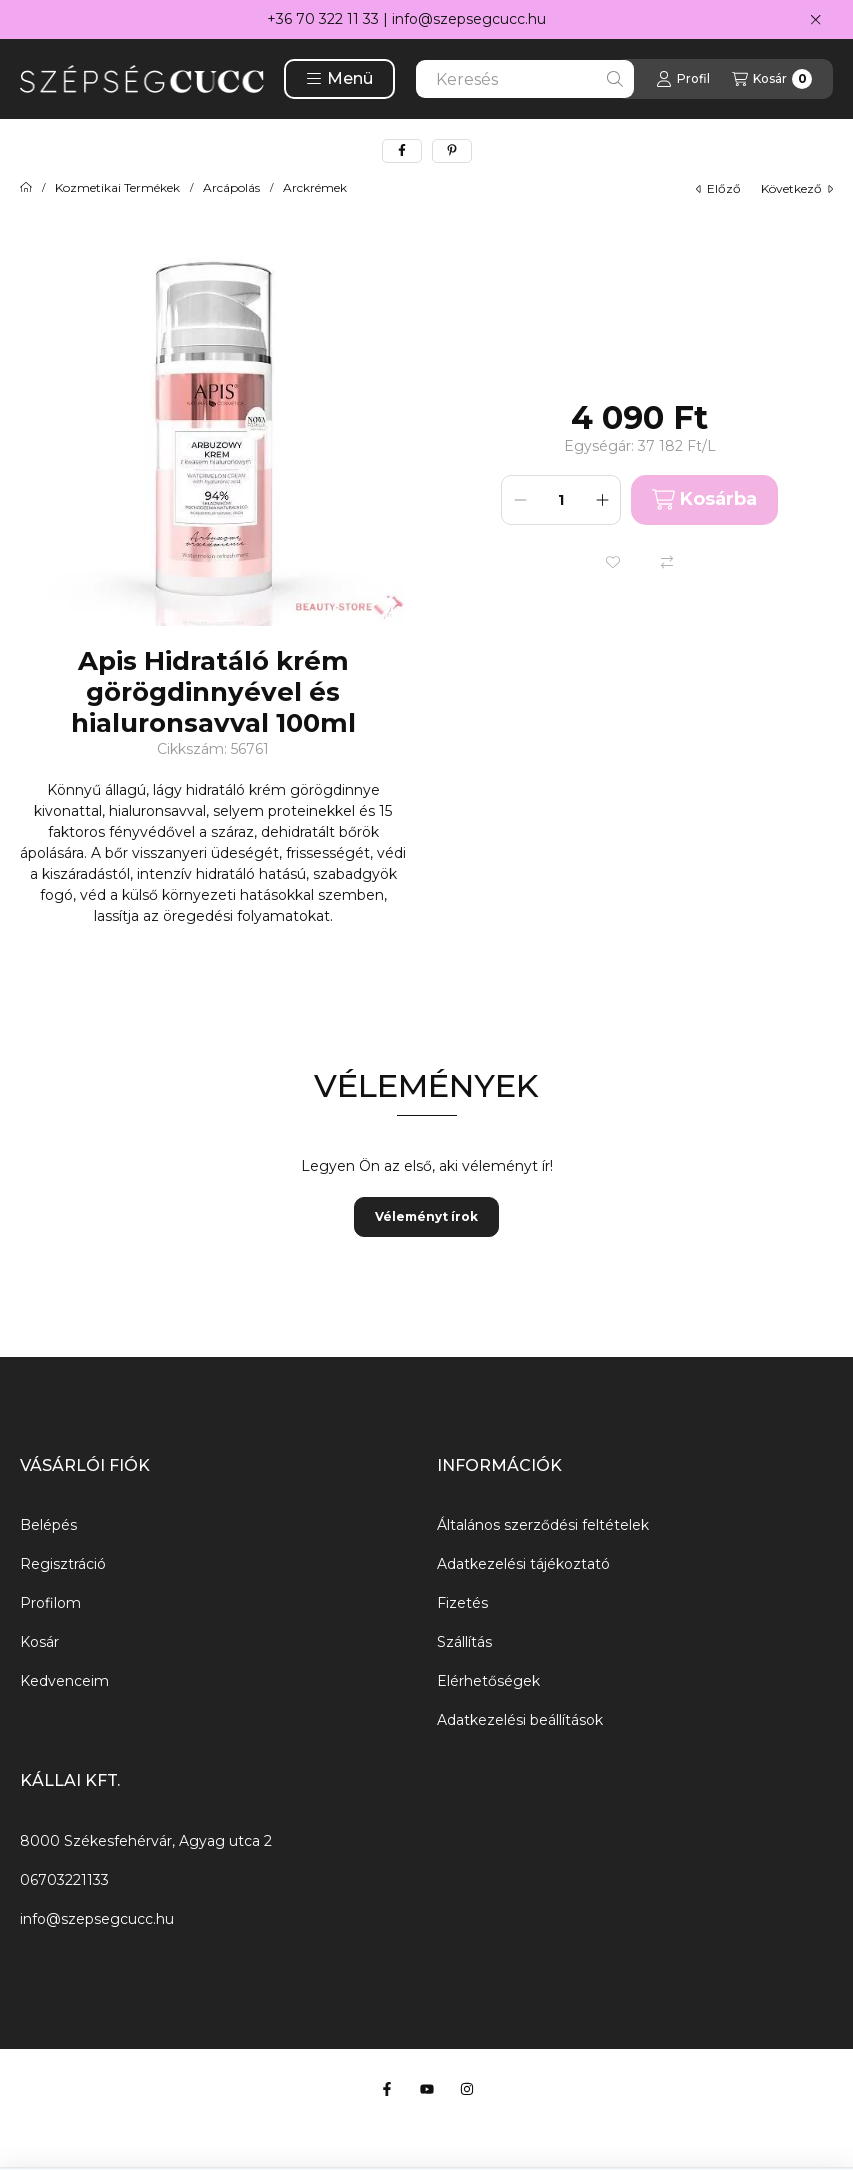 The image size is (853, 2170). Describe the element at coordinates (339, 79) in the screenshot. I see `[button]` at that location.